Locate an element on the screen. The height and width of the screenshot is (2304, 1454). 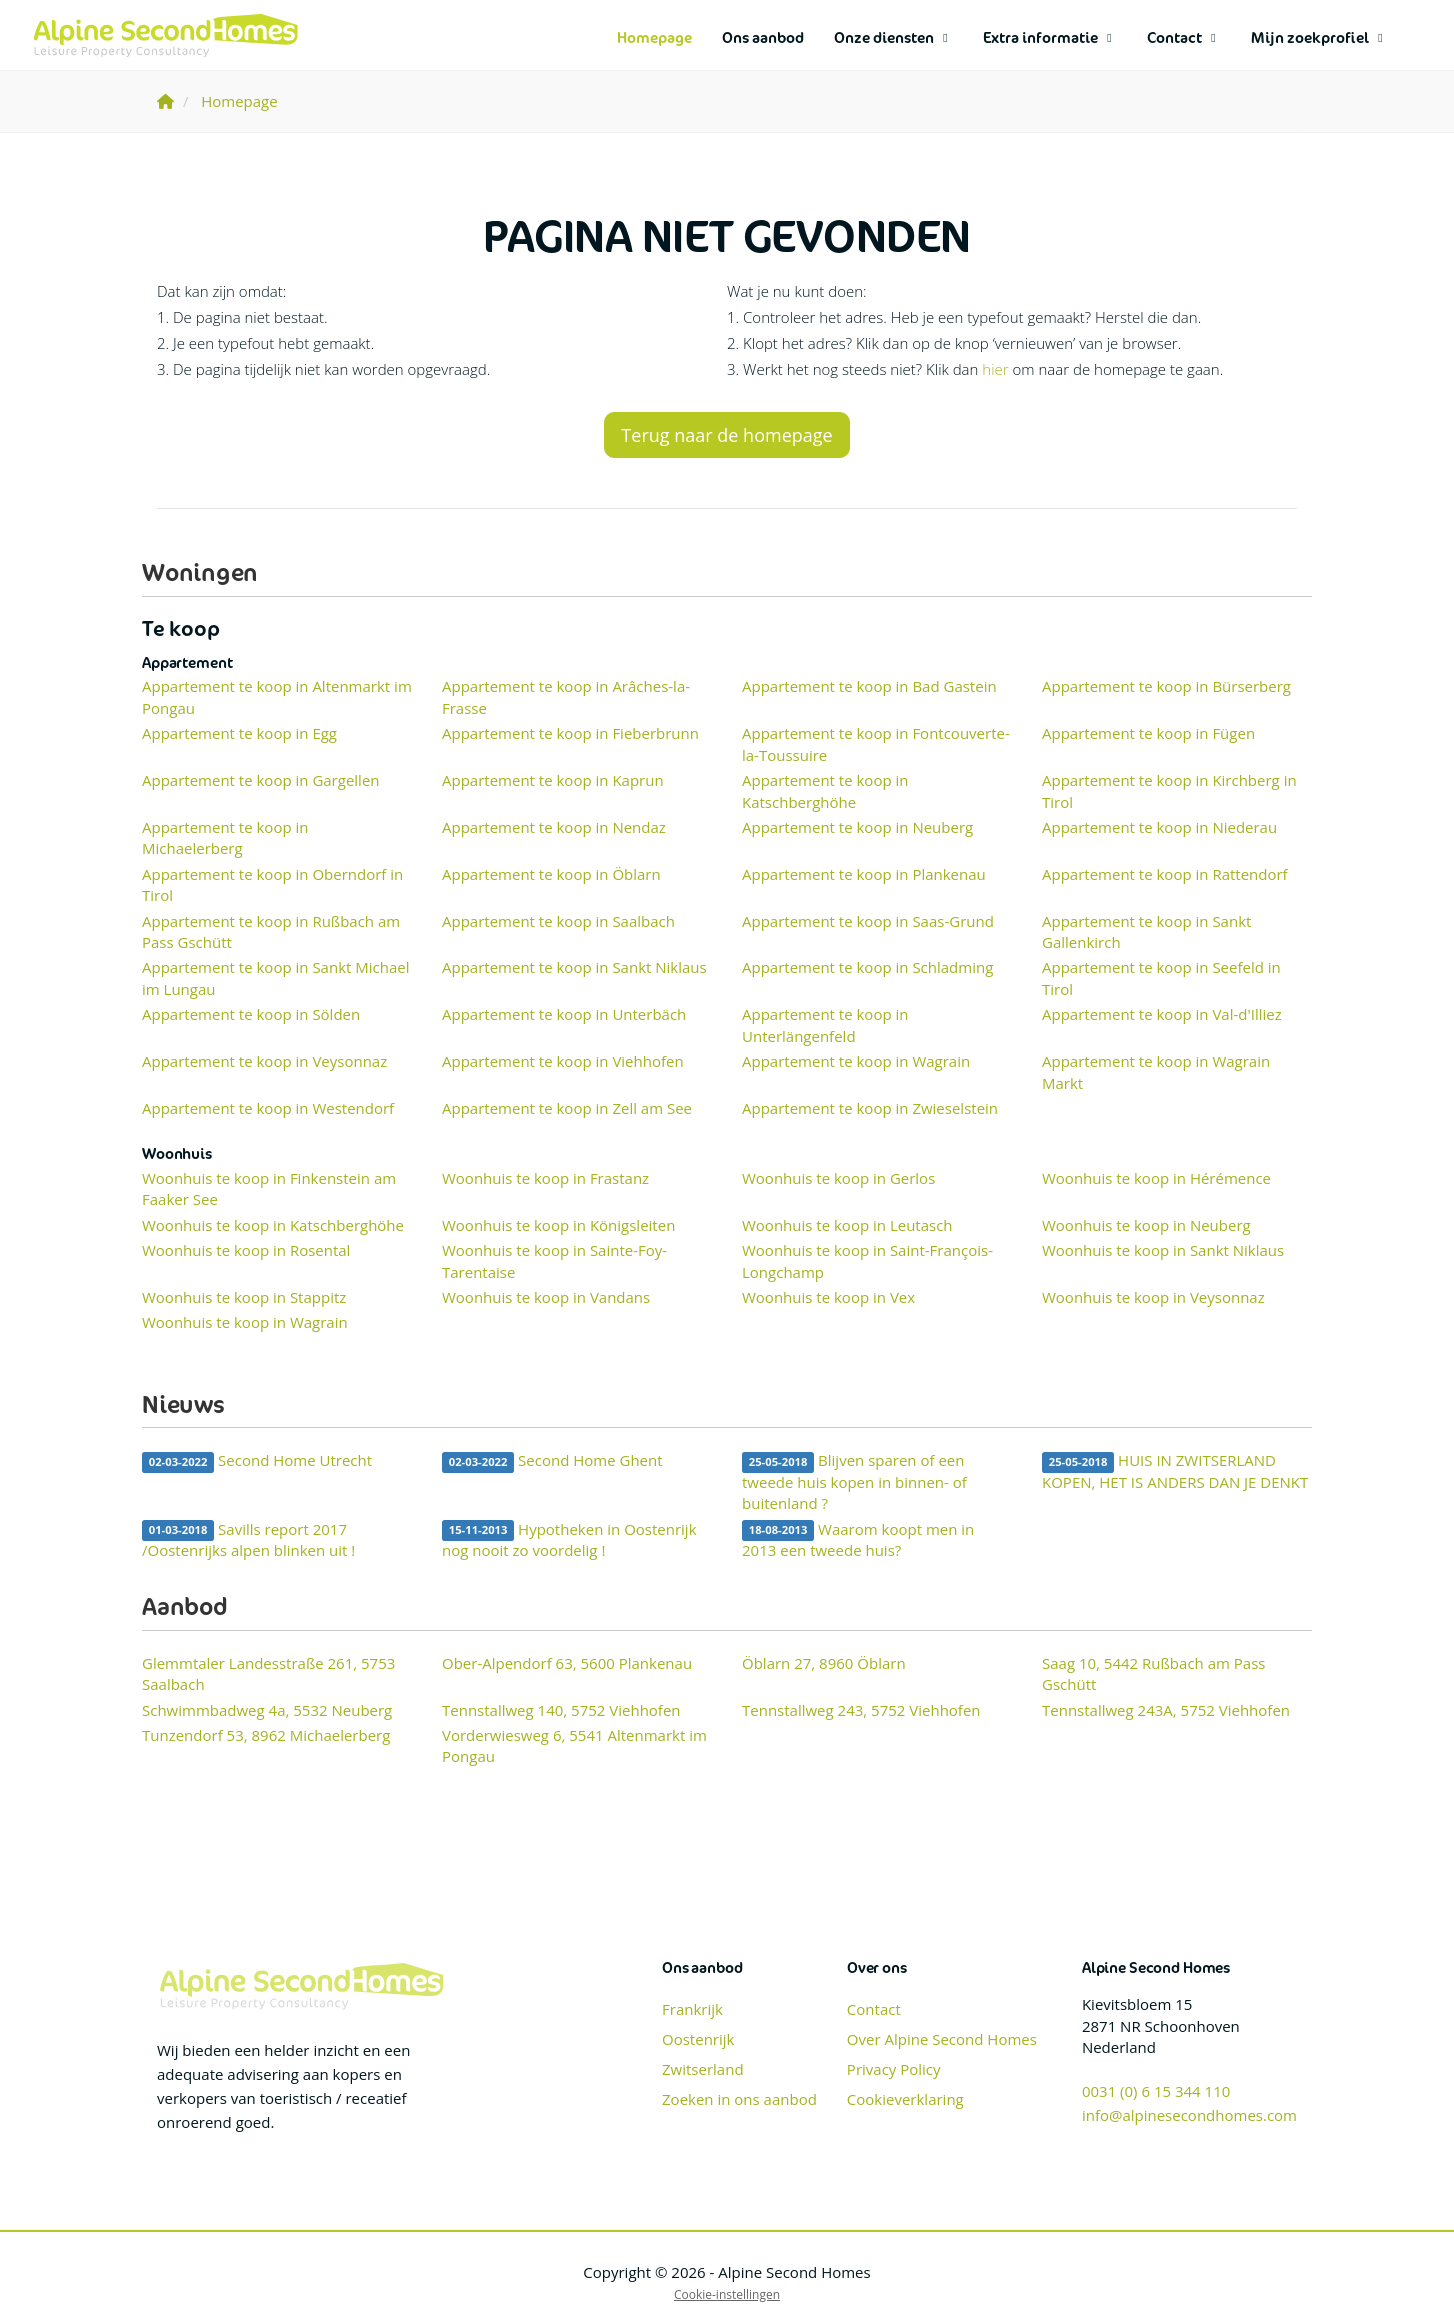
Oostenrijk is located at coordinates (698, 2039).